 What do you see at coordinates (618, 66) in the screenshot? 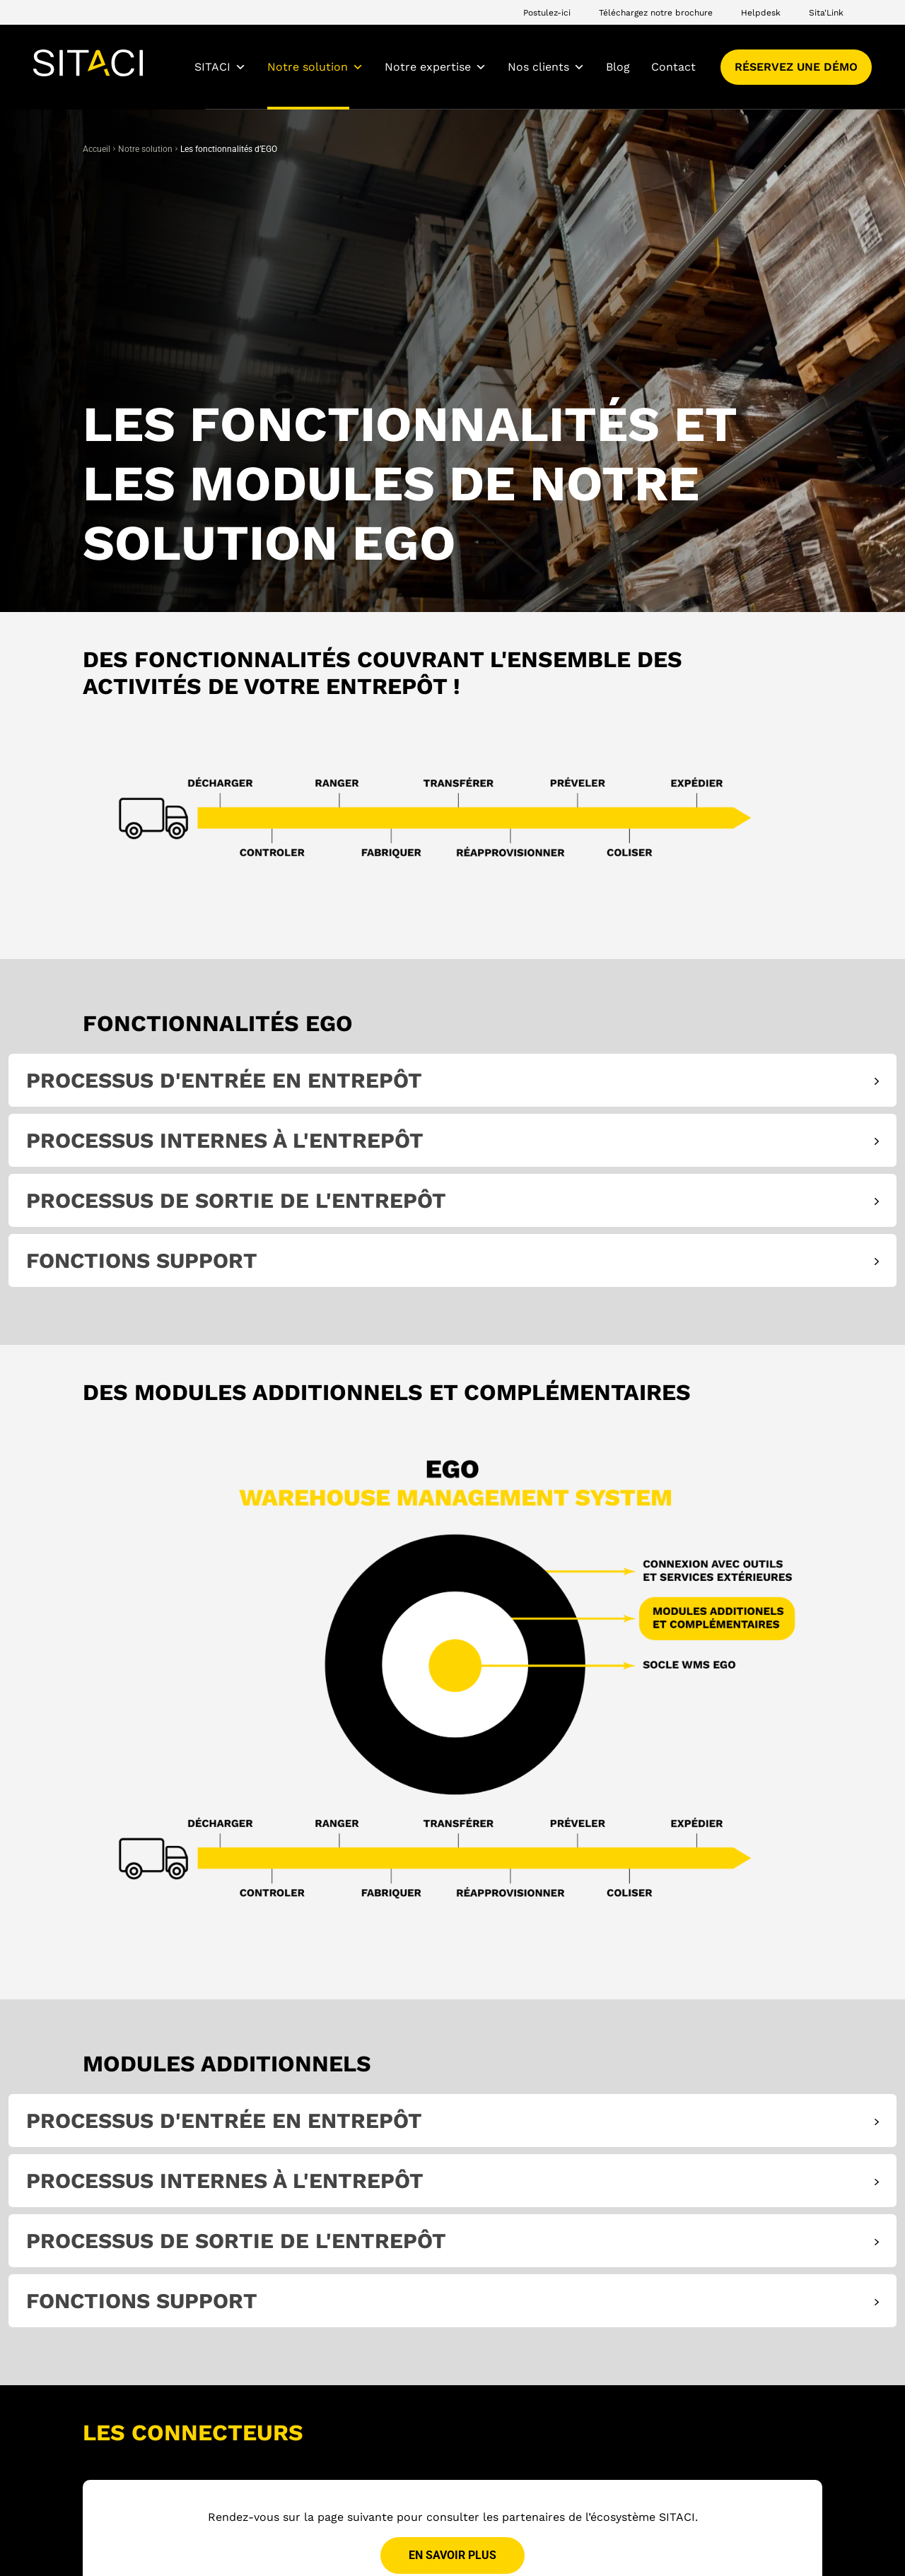
I see `Blog` at bounding box center [618, 66].